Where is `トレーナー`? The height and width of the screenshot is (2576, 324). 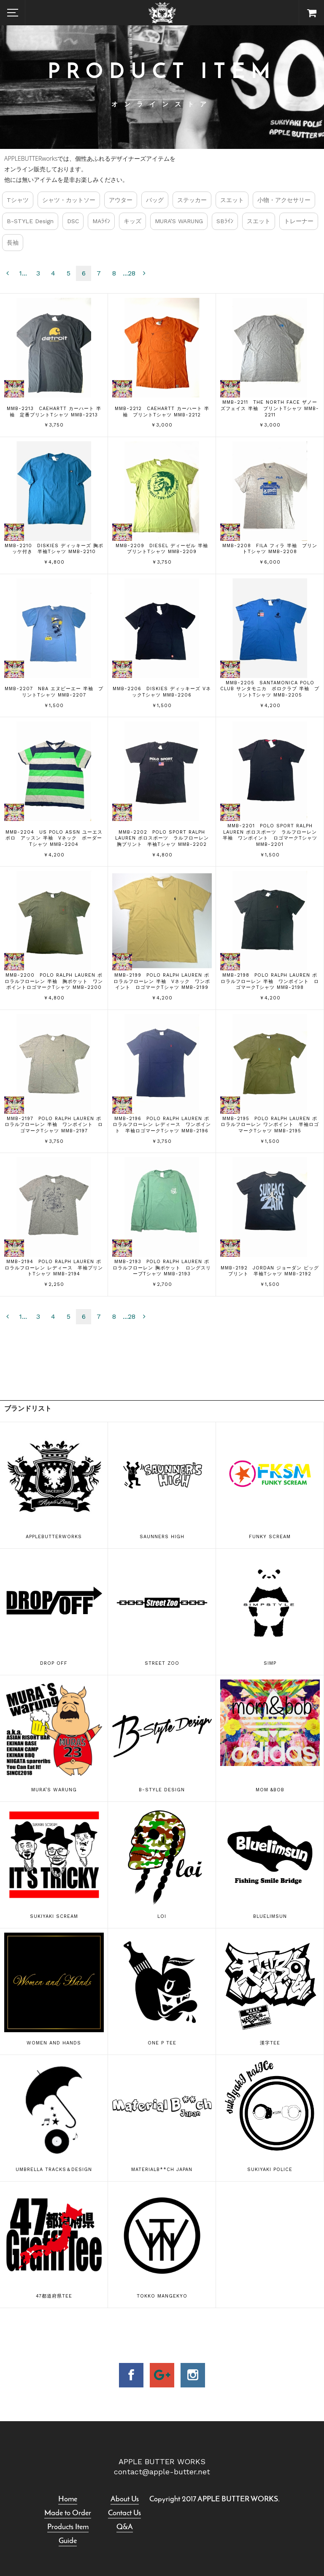
トレーナー is located at coordinates (298, 221).